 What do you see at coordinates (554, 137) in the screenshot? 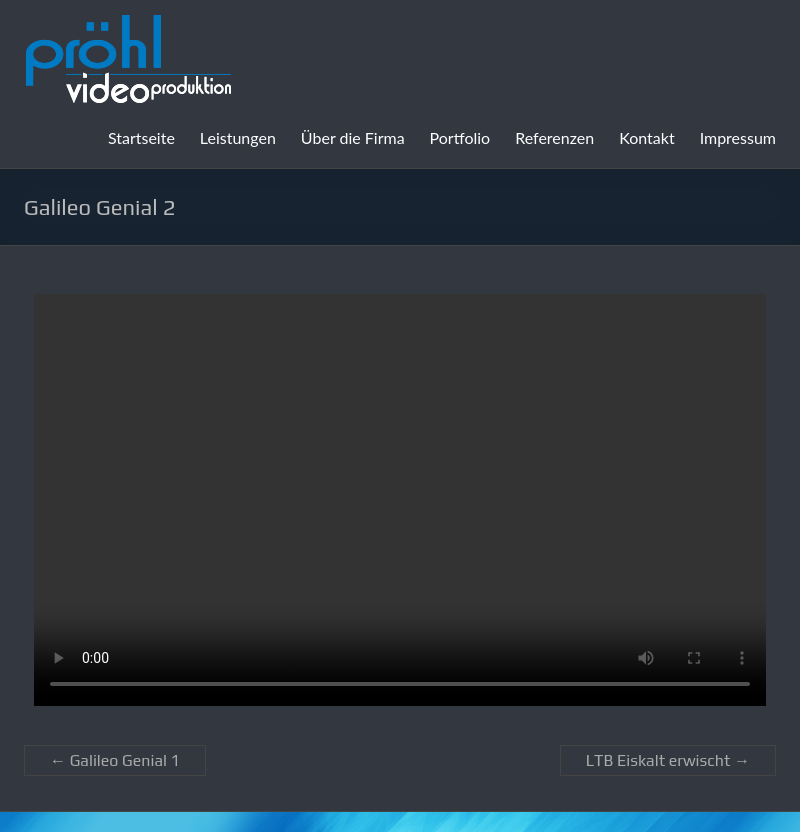
I see `Referenzen` at bounding box center [554, 137].